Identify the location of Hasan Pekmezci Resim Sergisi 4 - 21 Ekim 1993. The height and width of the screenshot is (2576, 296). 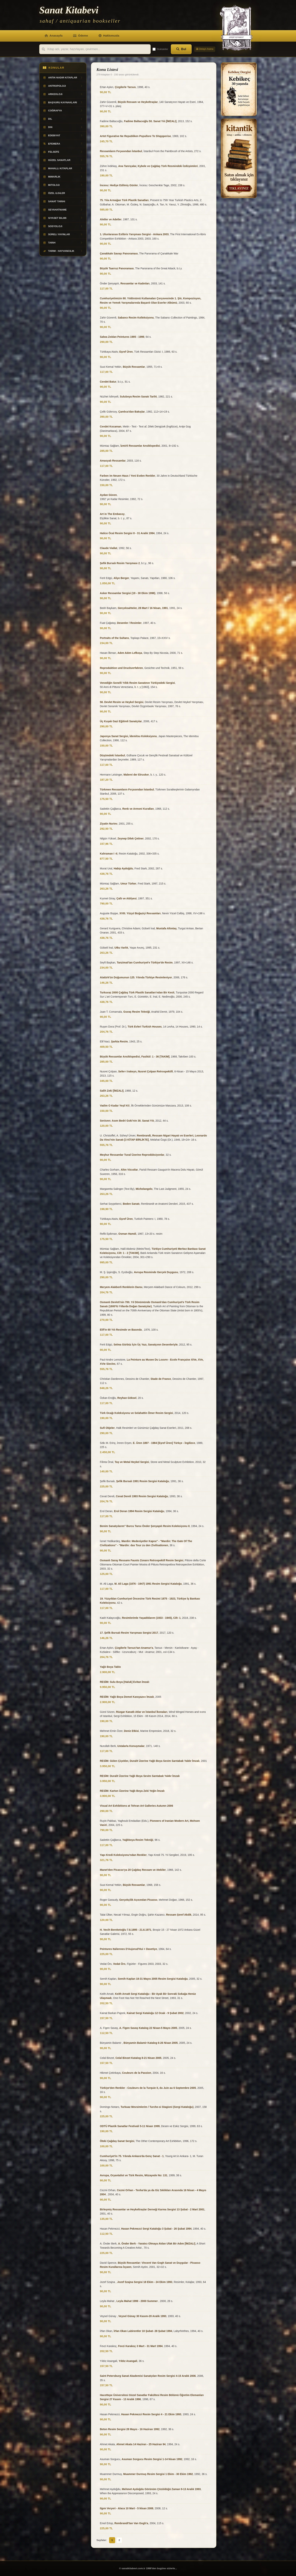
(151, 2414).